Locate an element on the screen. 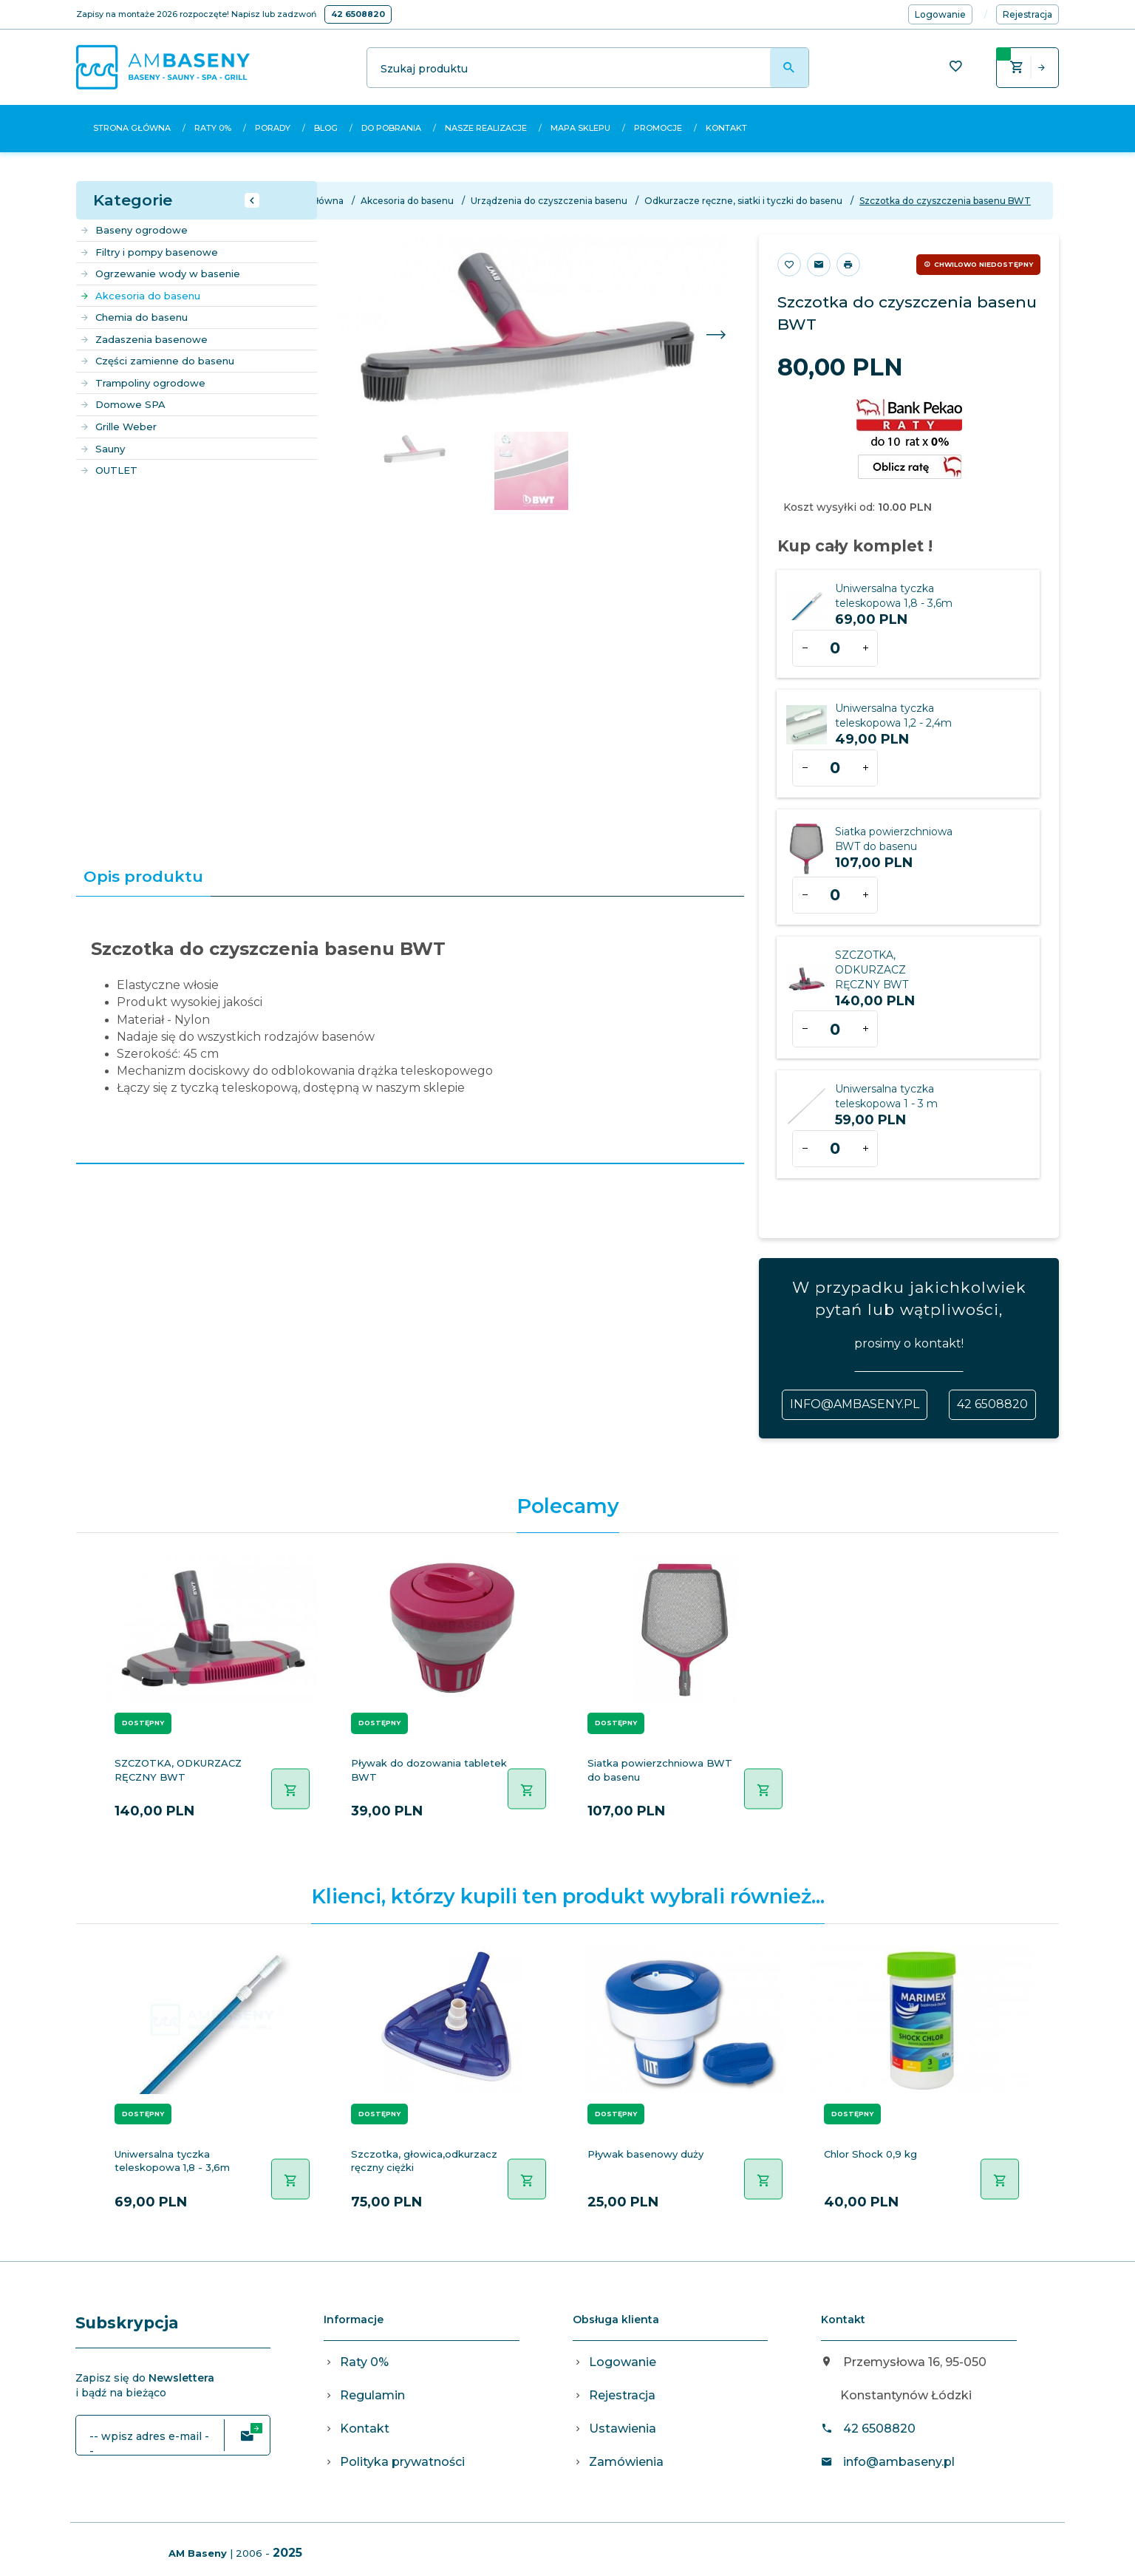  Rejestracja is located at coordinates (622, 2395).